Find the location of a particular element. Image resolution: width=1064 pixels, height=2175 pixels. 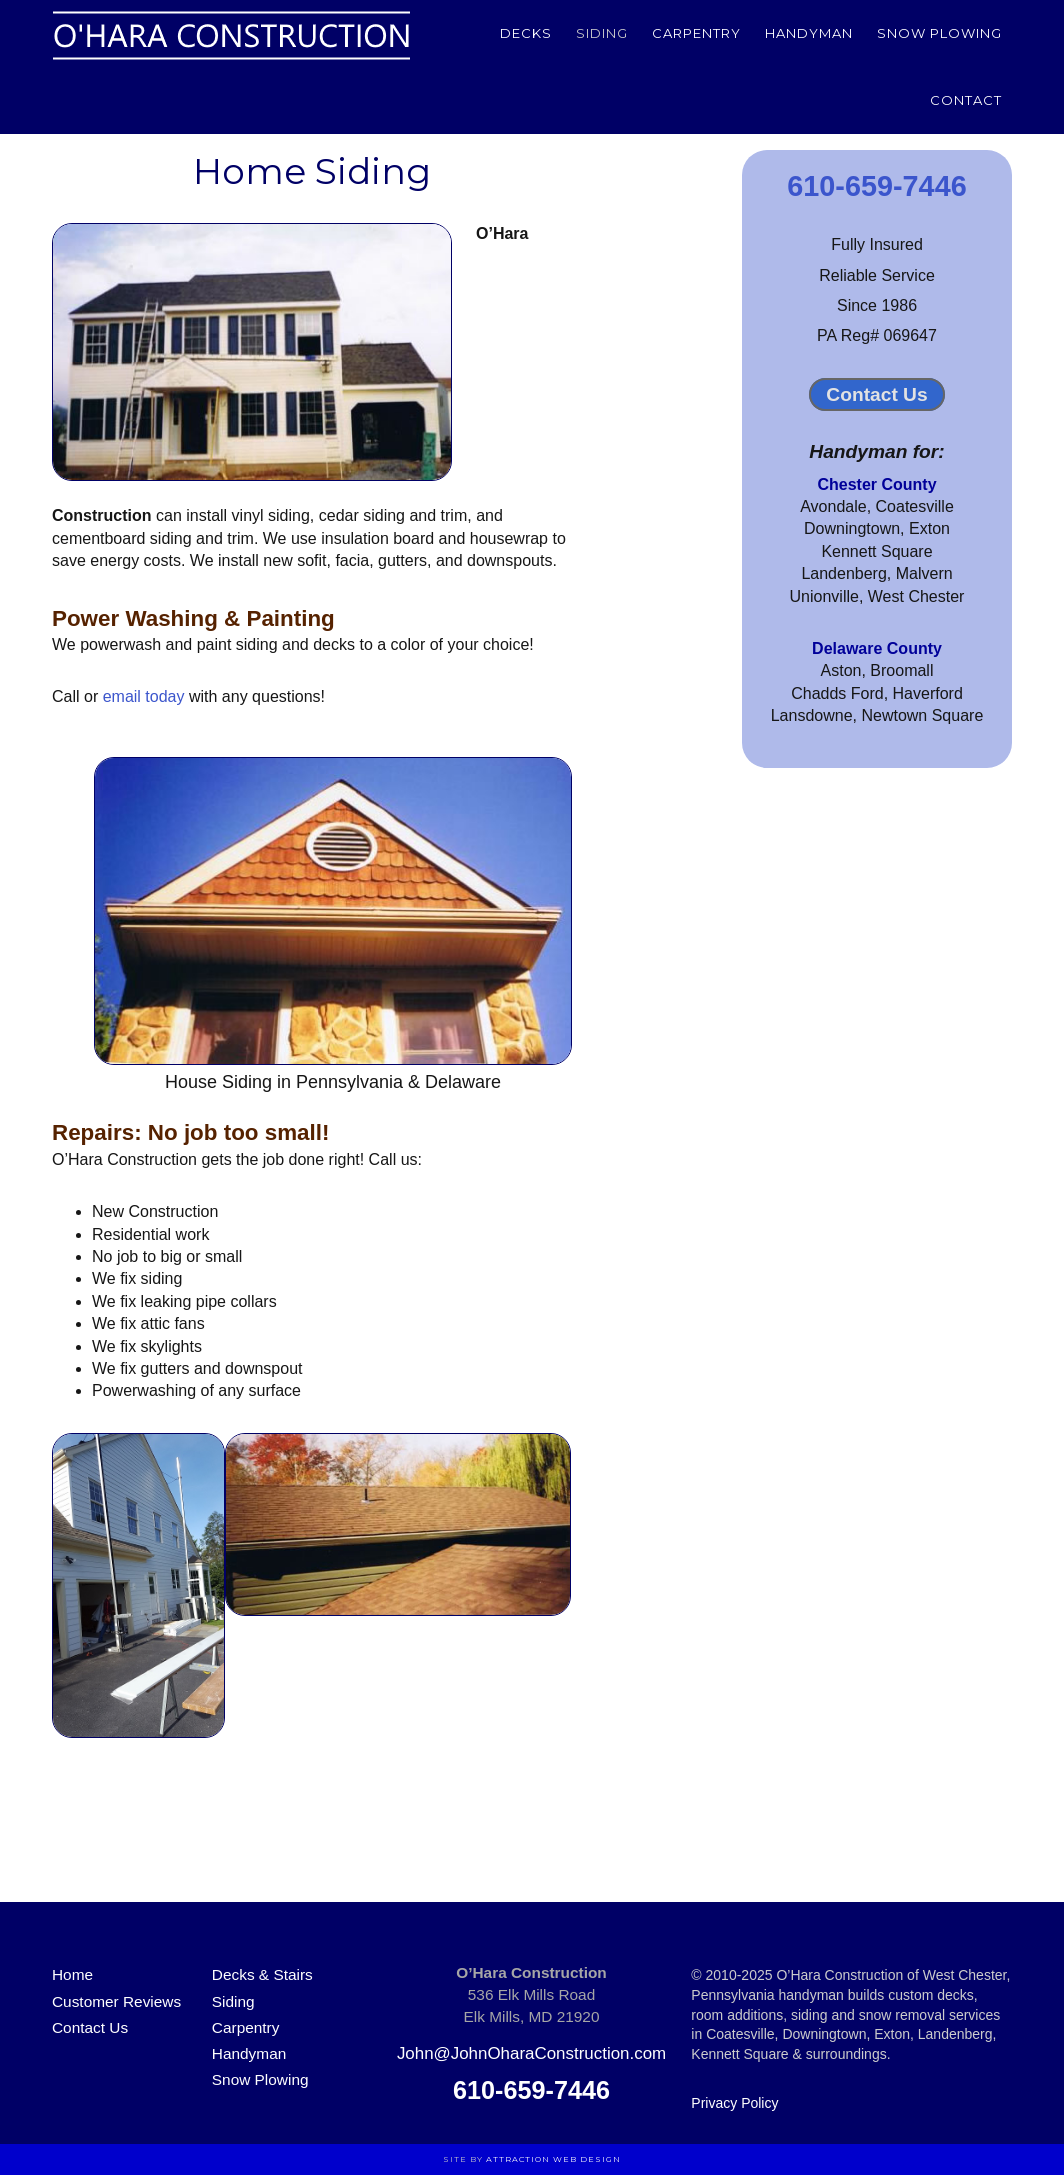

Customer Reviews is located at coordinates (116, 2001).